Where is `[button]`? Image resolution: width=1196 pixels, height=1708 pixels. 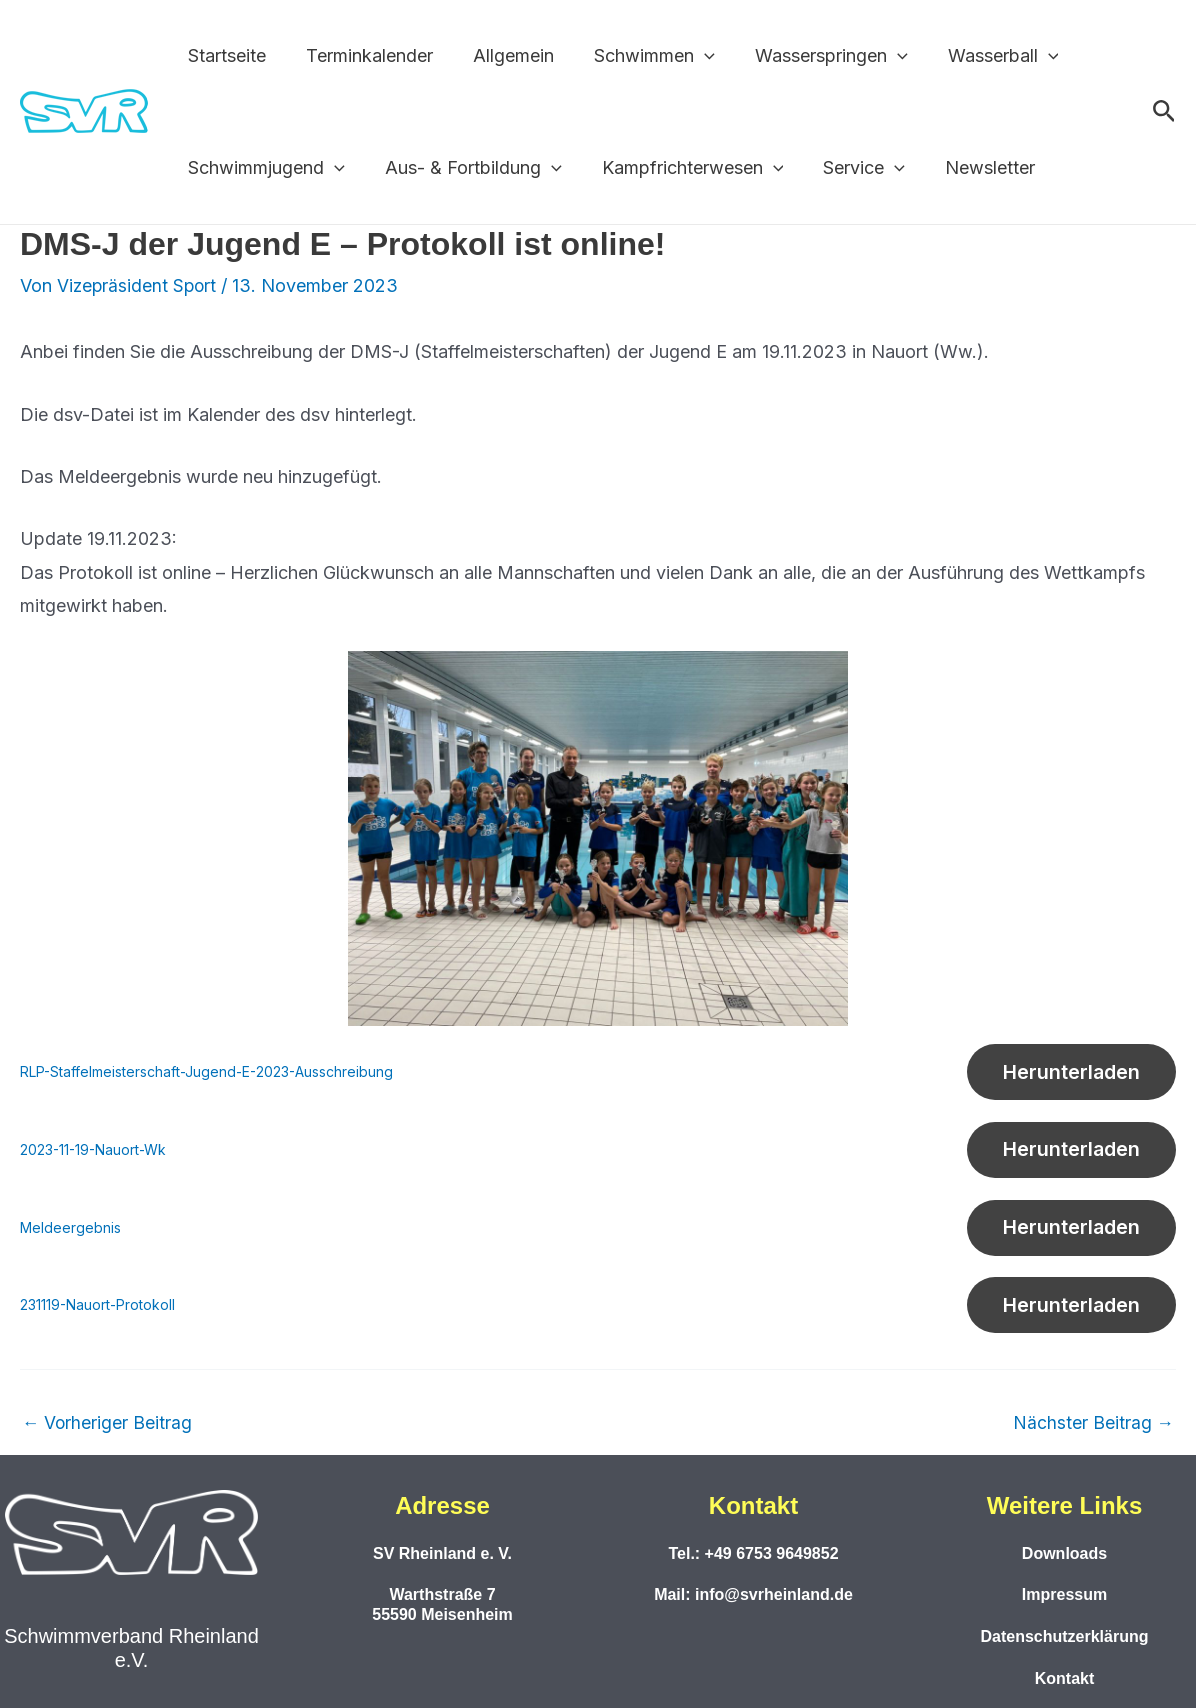
[button] is located at coordinates (1164, 112).